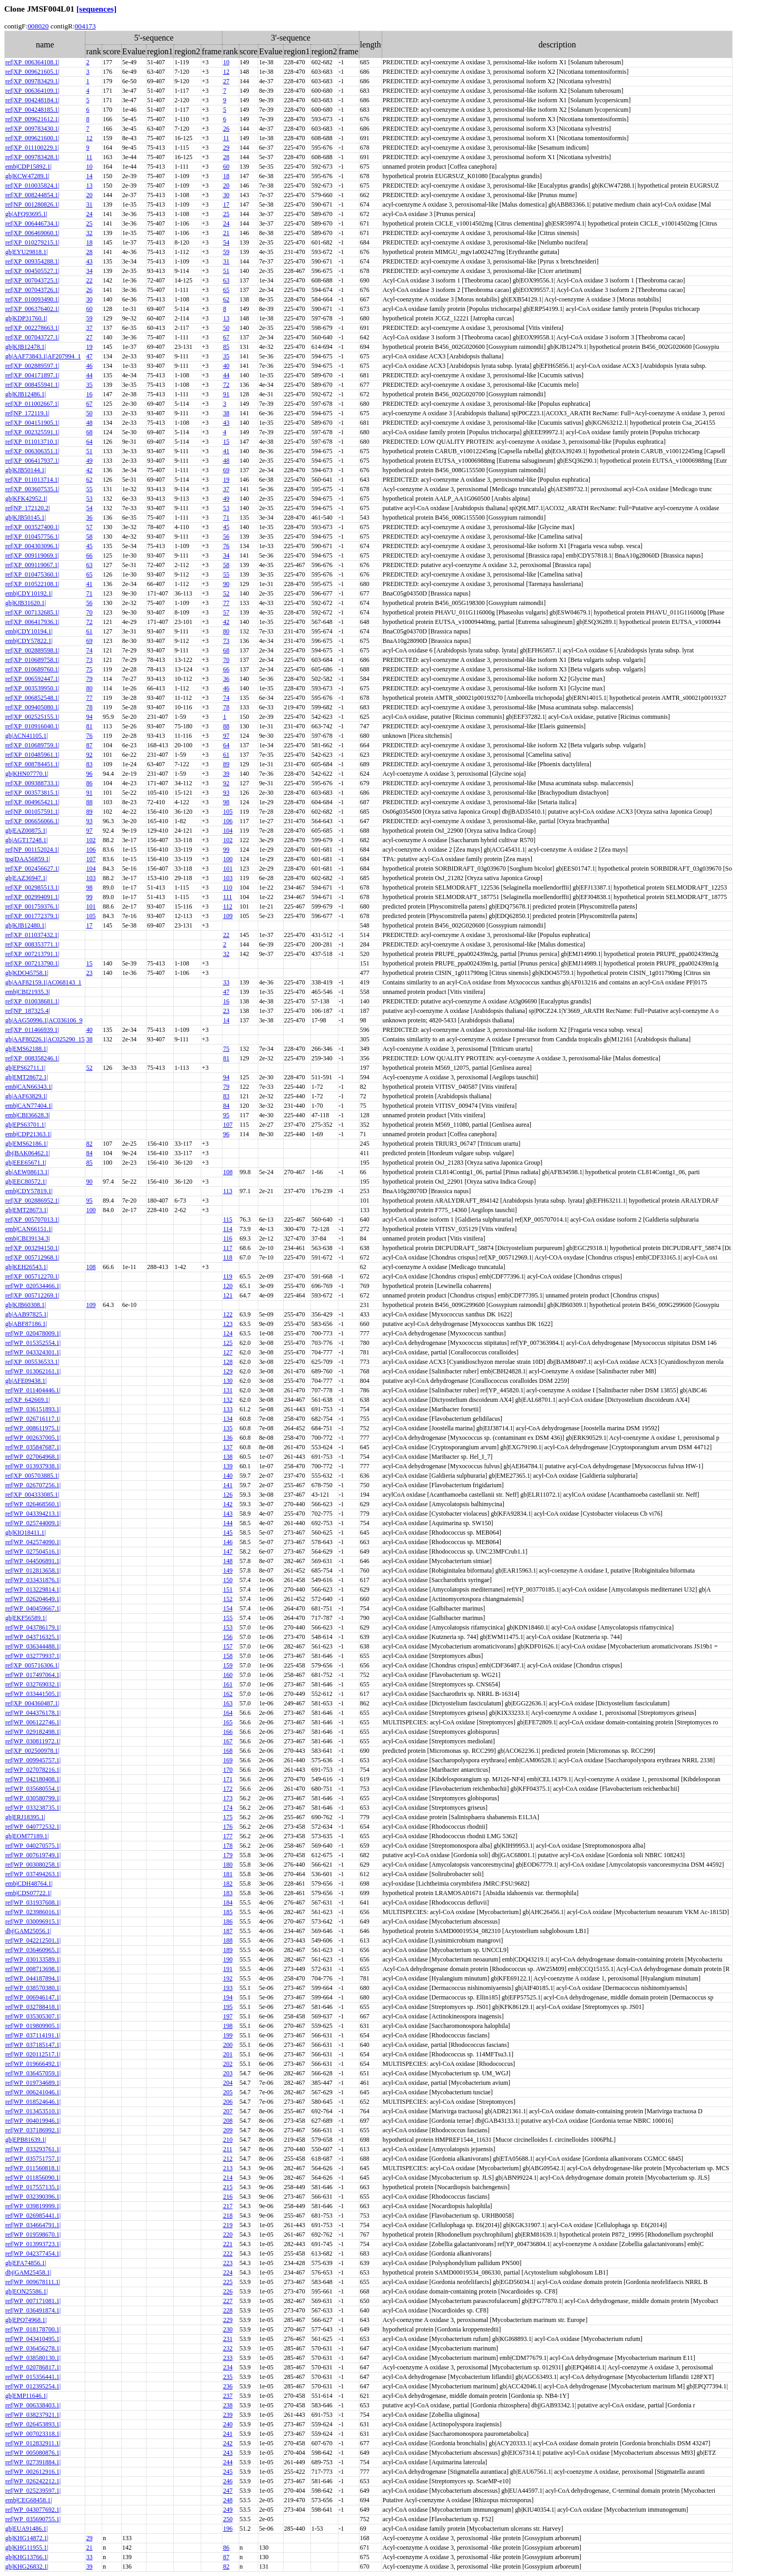 Image resolution: width=759 pixels, height=2576 pixels. I want to click on ref|XP_008455941.1|, so click(32, 384).